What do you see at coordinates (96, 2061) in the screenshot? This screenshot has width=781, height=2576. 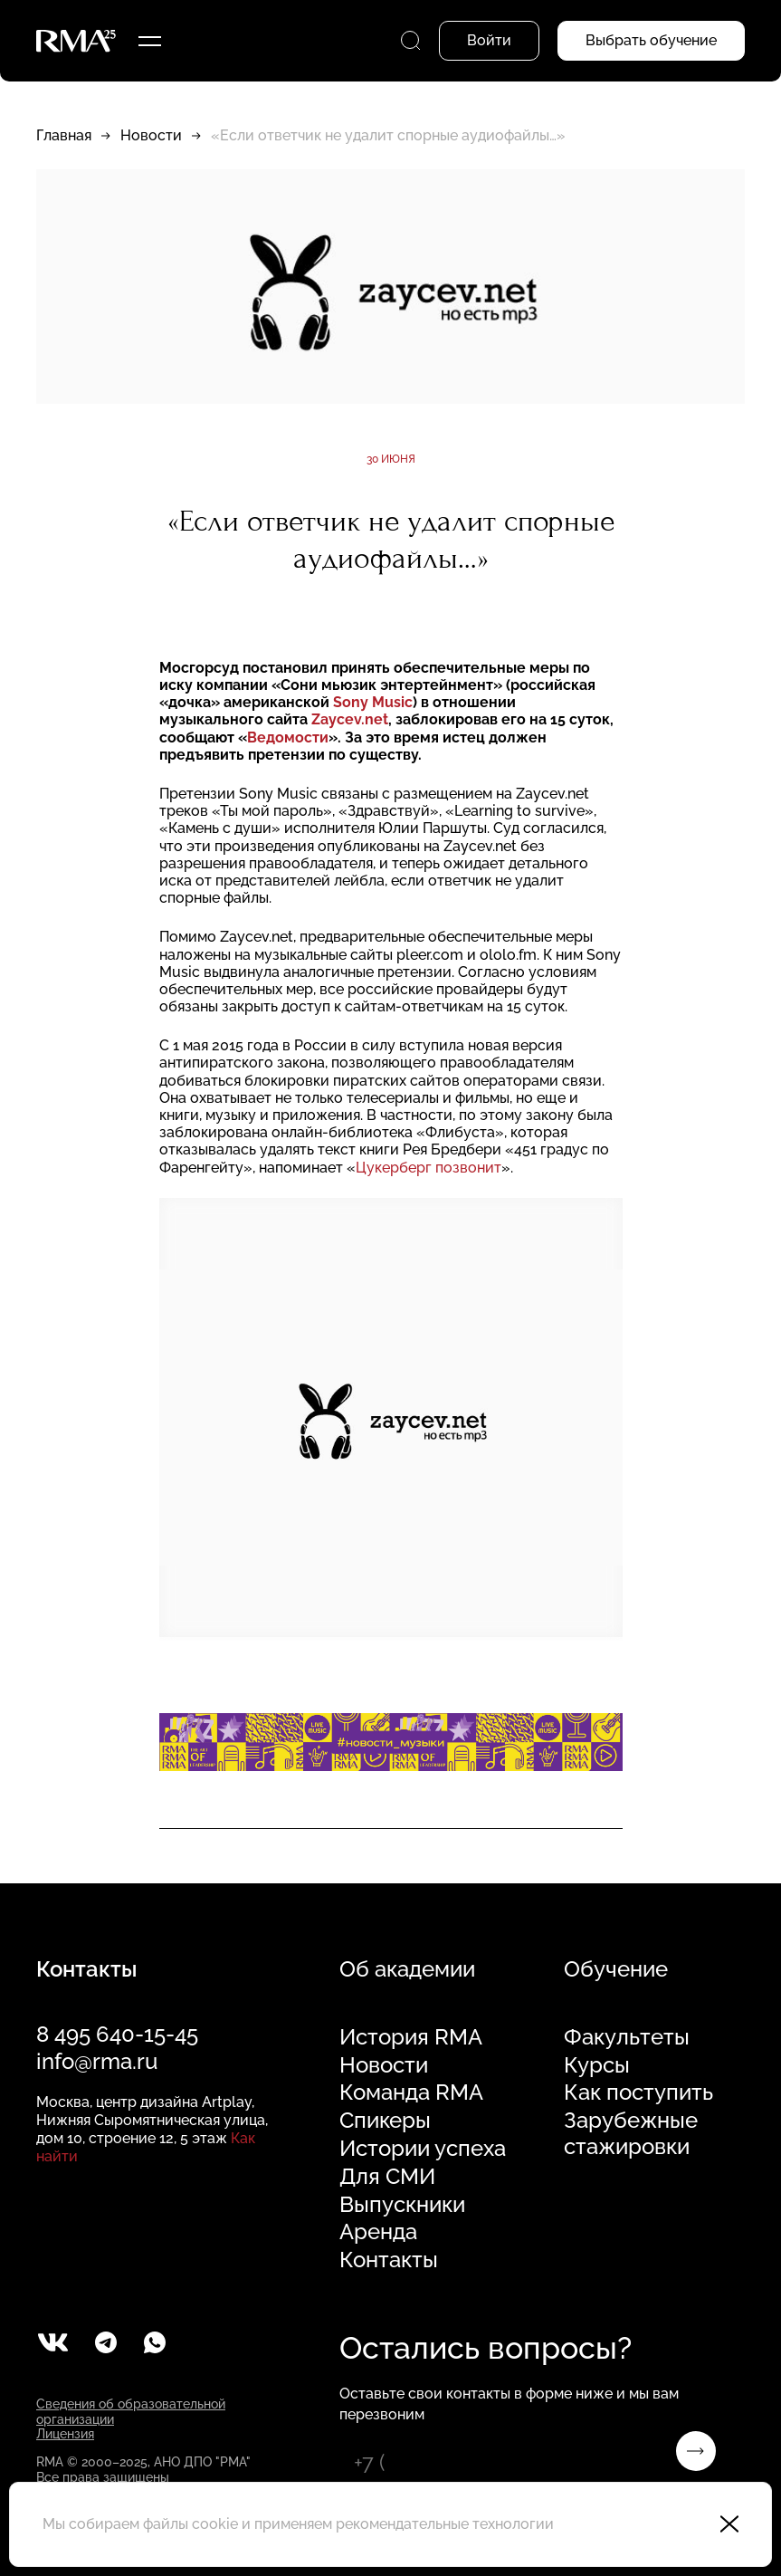 I see `info@rma.ru` at bounding box center [96, 2061].